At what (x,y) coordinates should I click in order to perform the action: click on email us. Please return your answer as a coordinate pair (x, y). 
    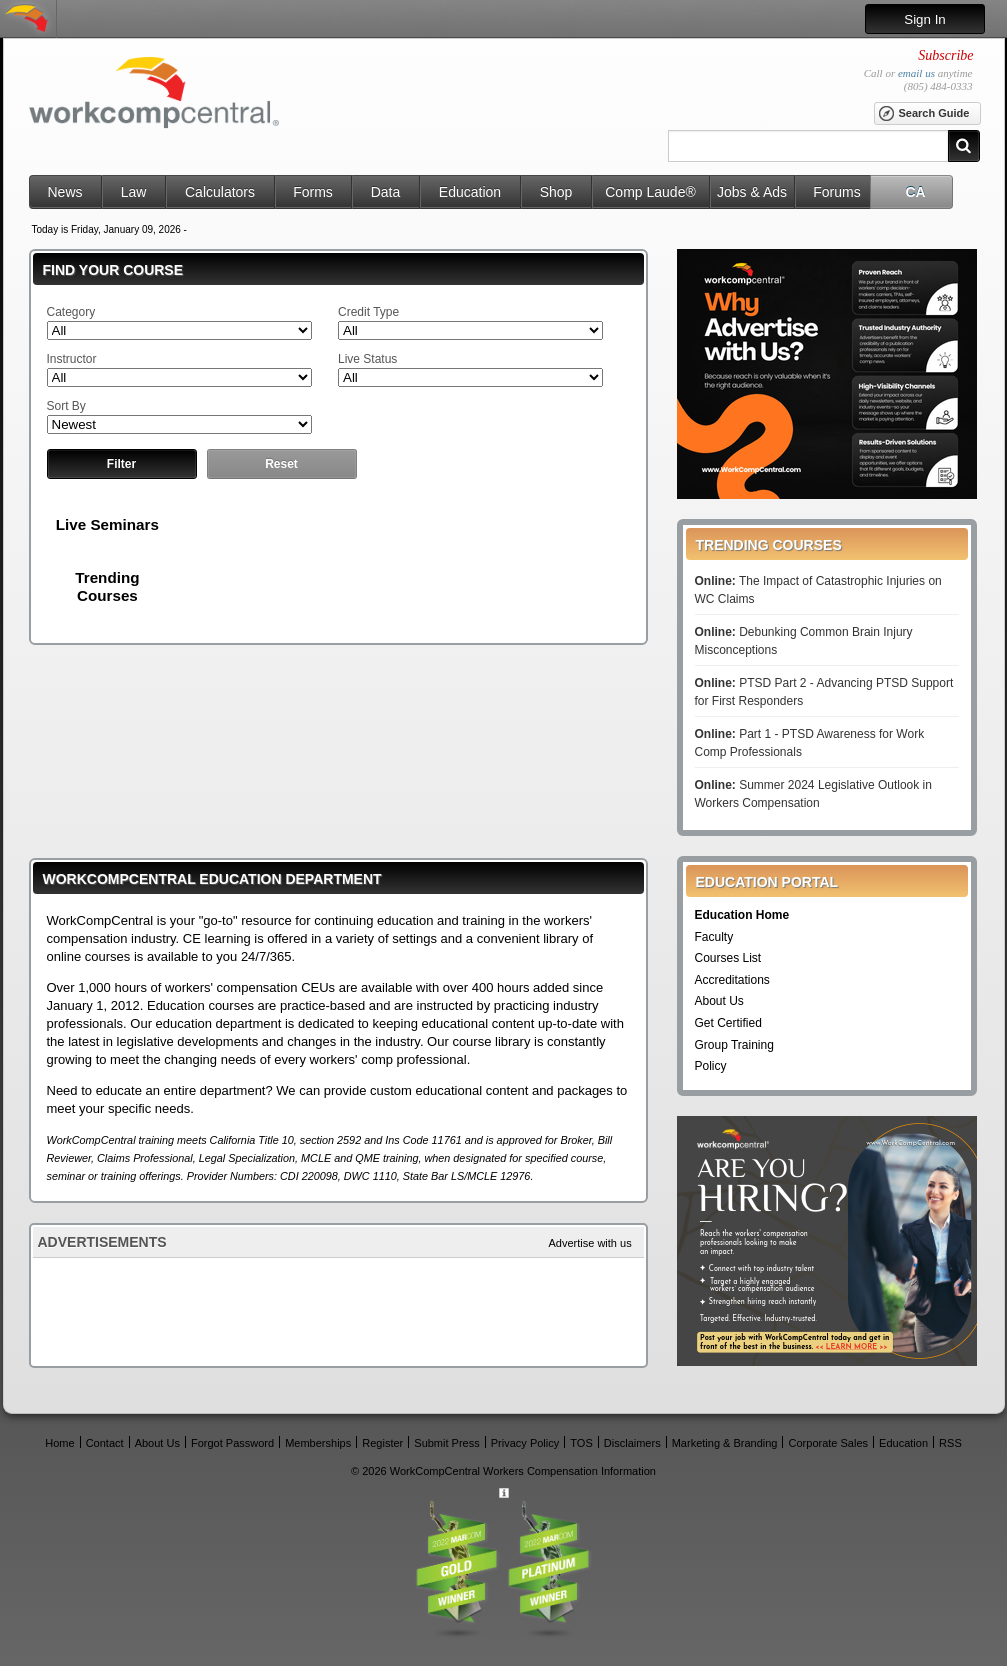
    Looking at the image, I should click on (916, 73).